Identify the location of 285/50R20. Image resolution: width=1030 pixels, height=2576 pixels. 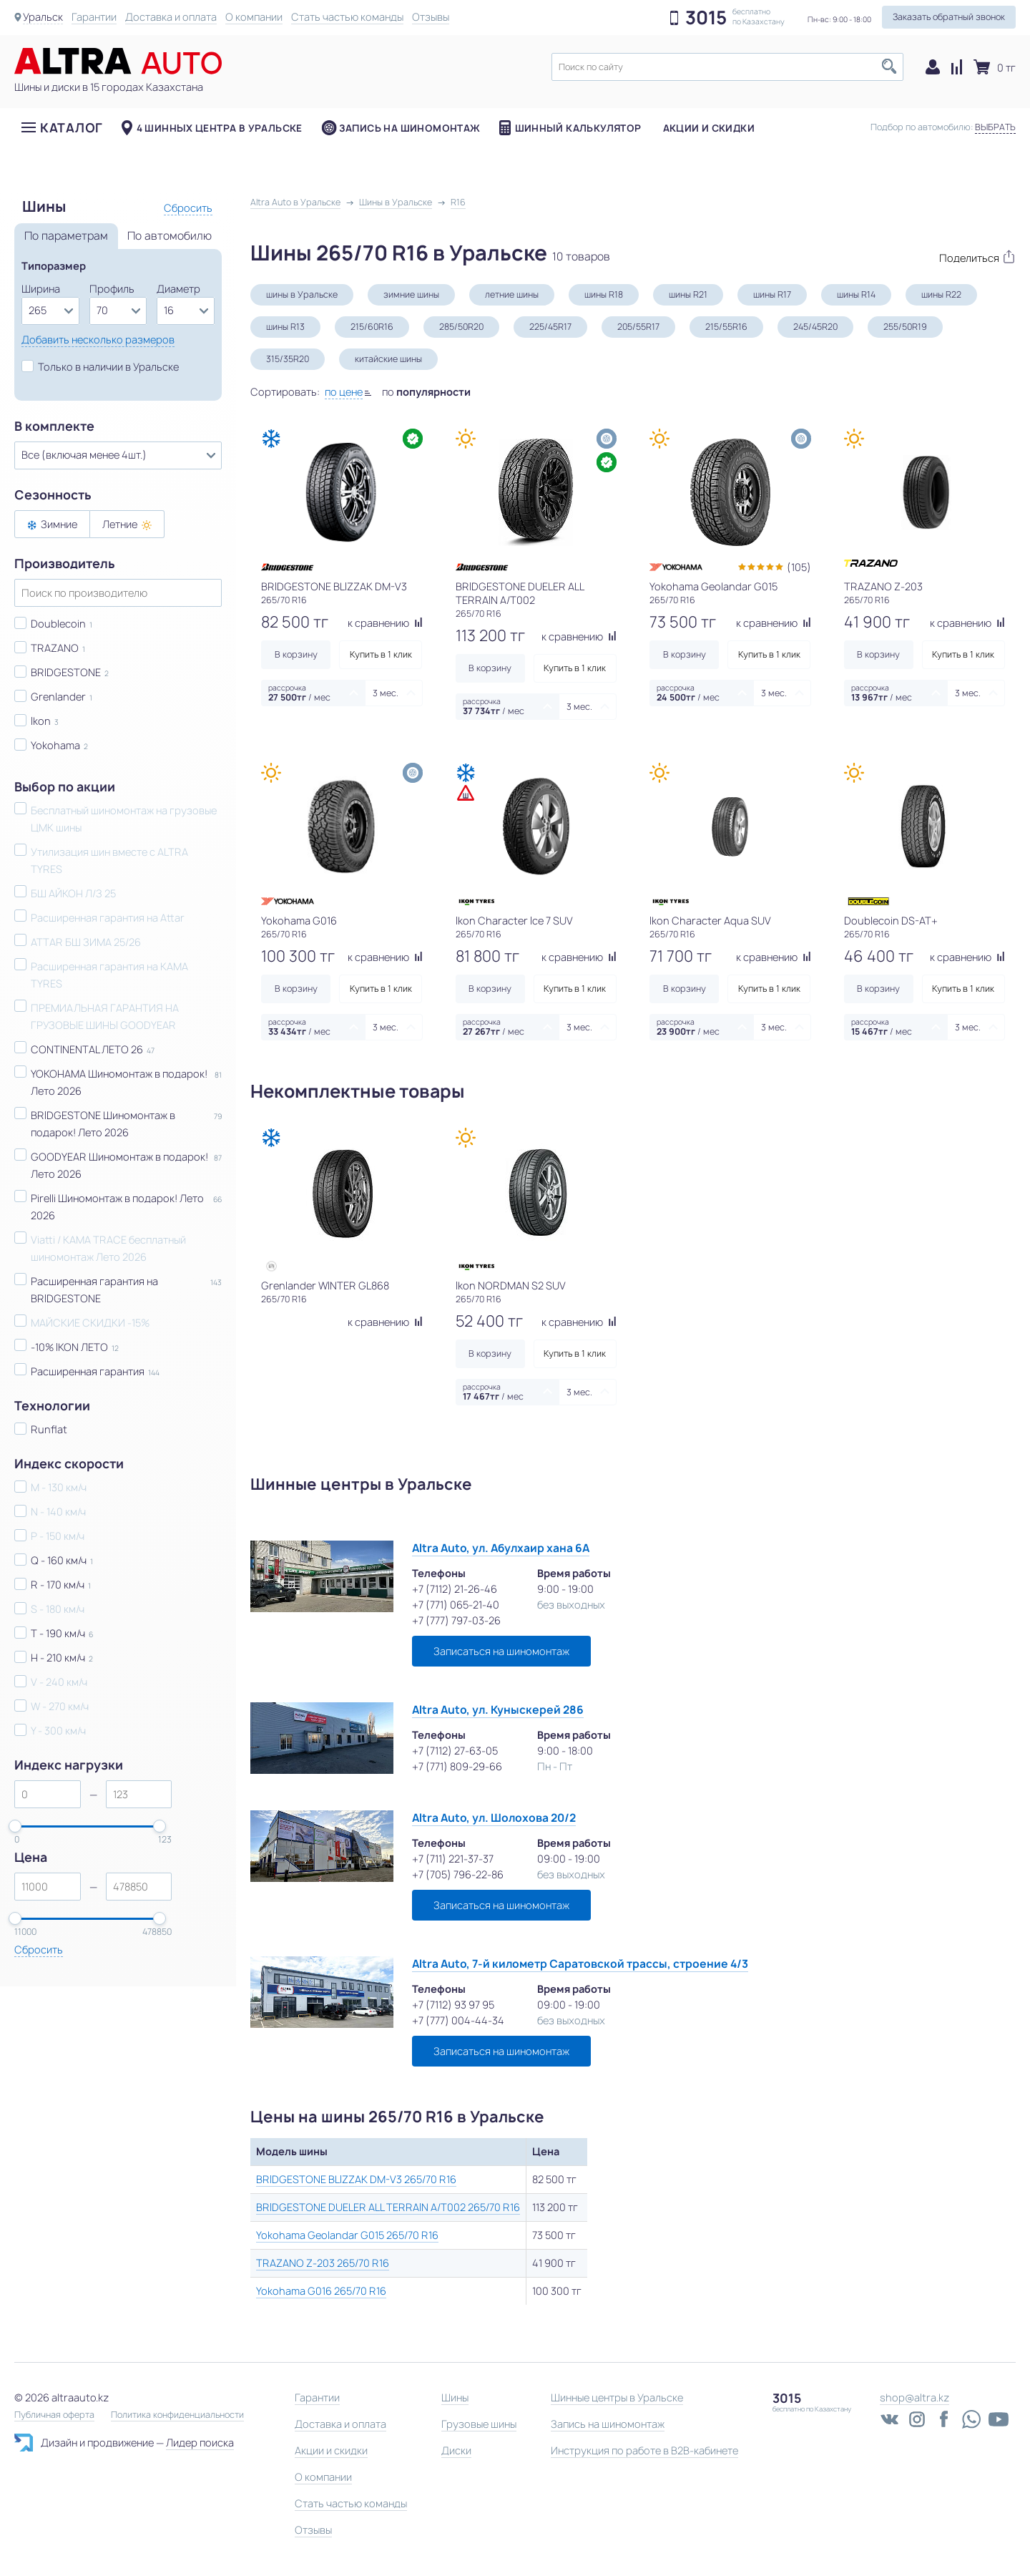
(461, 327).